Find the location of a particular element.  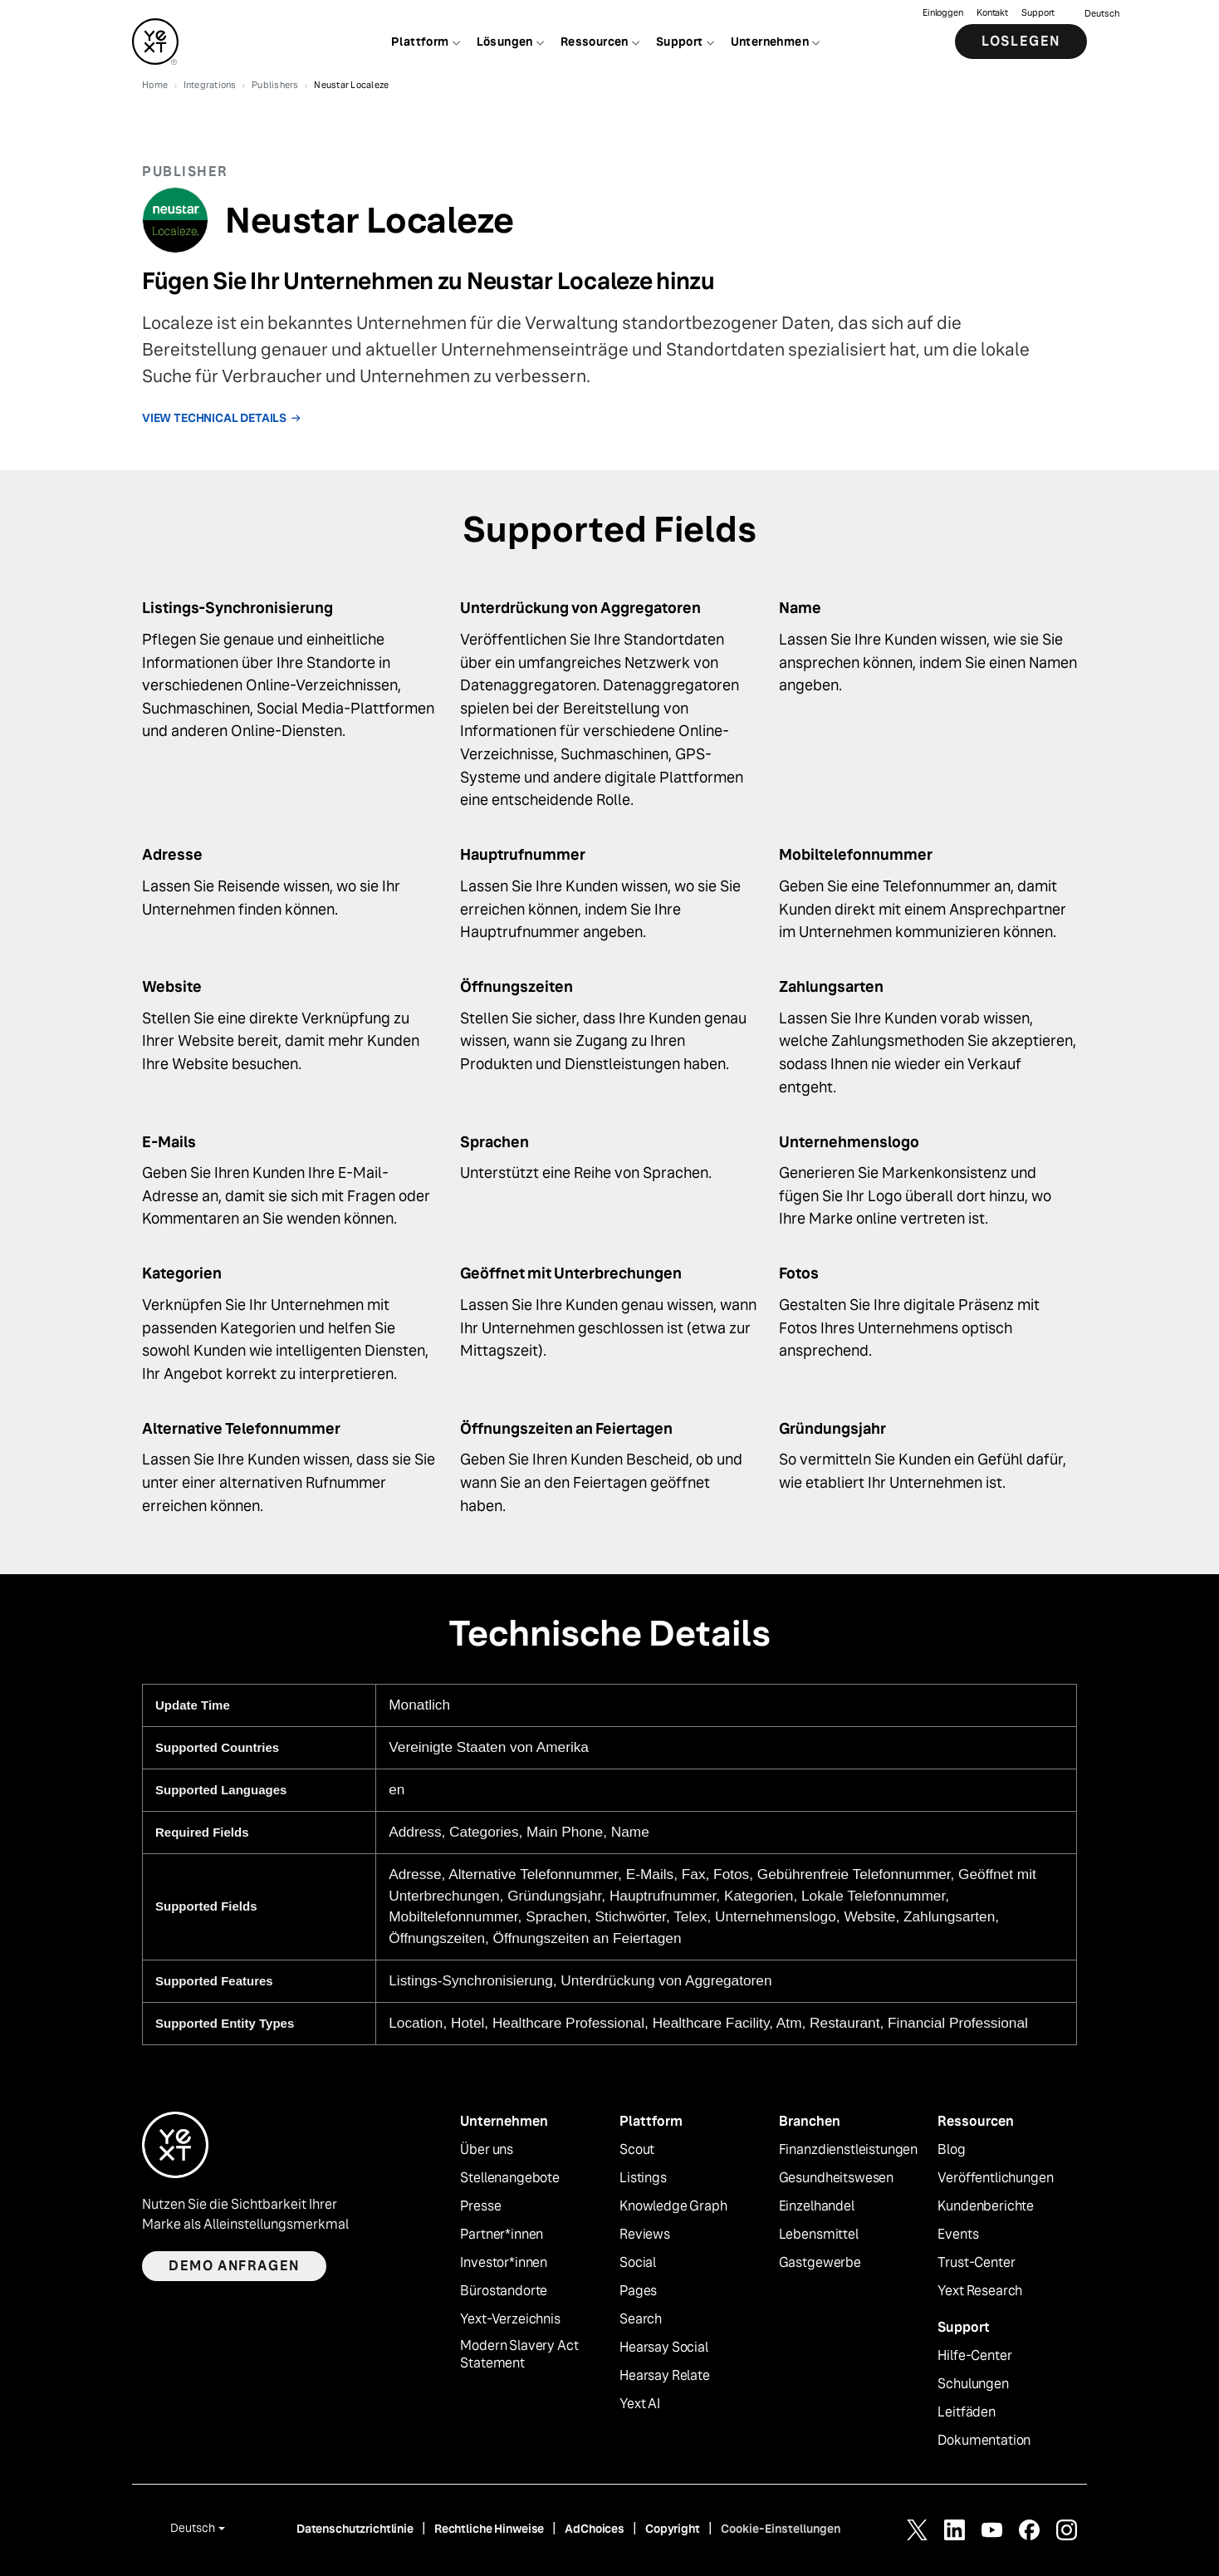

Search is located at coordinates (640, 2319).